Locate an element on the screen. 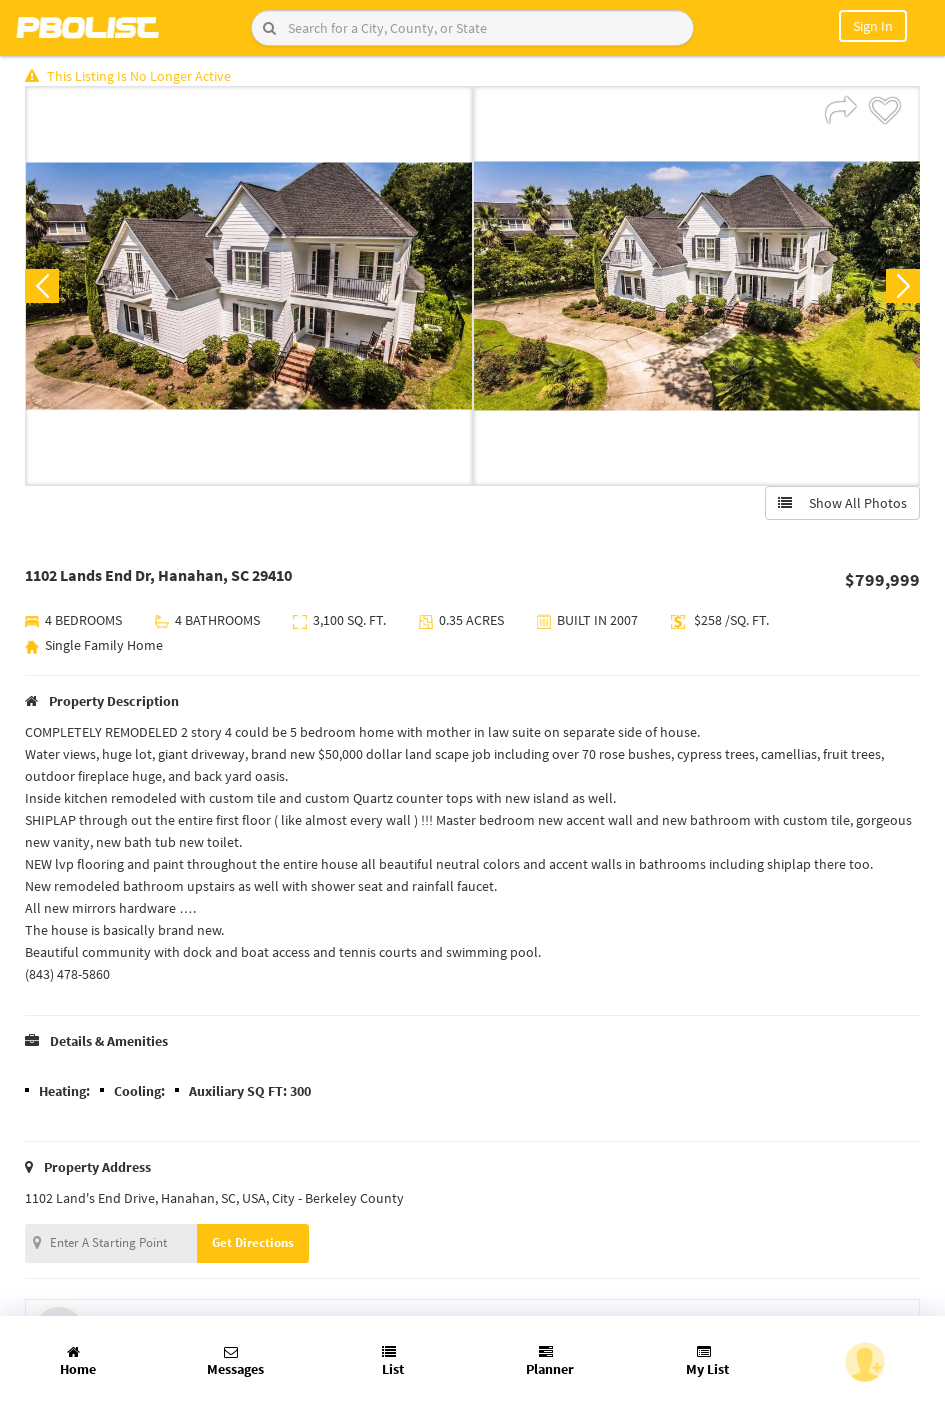 This screenshot has height=1407, width=945. Get Directions is located at coordinates (253, 1242).